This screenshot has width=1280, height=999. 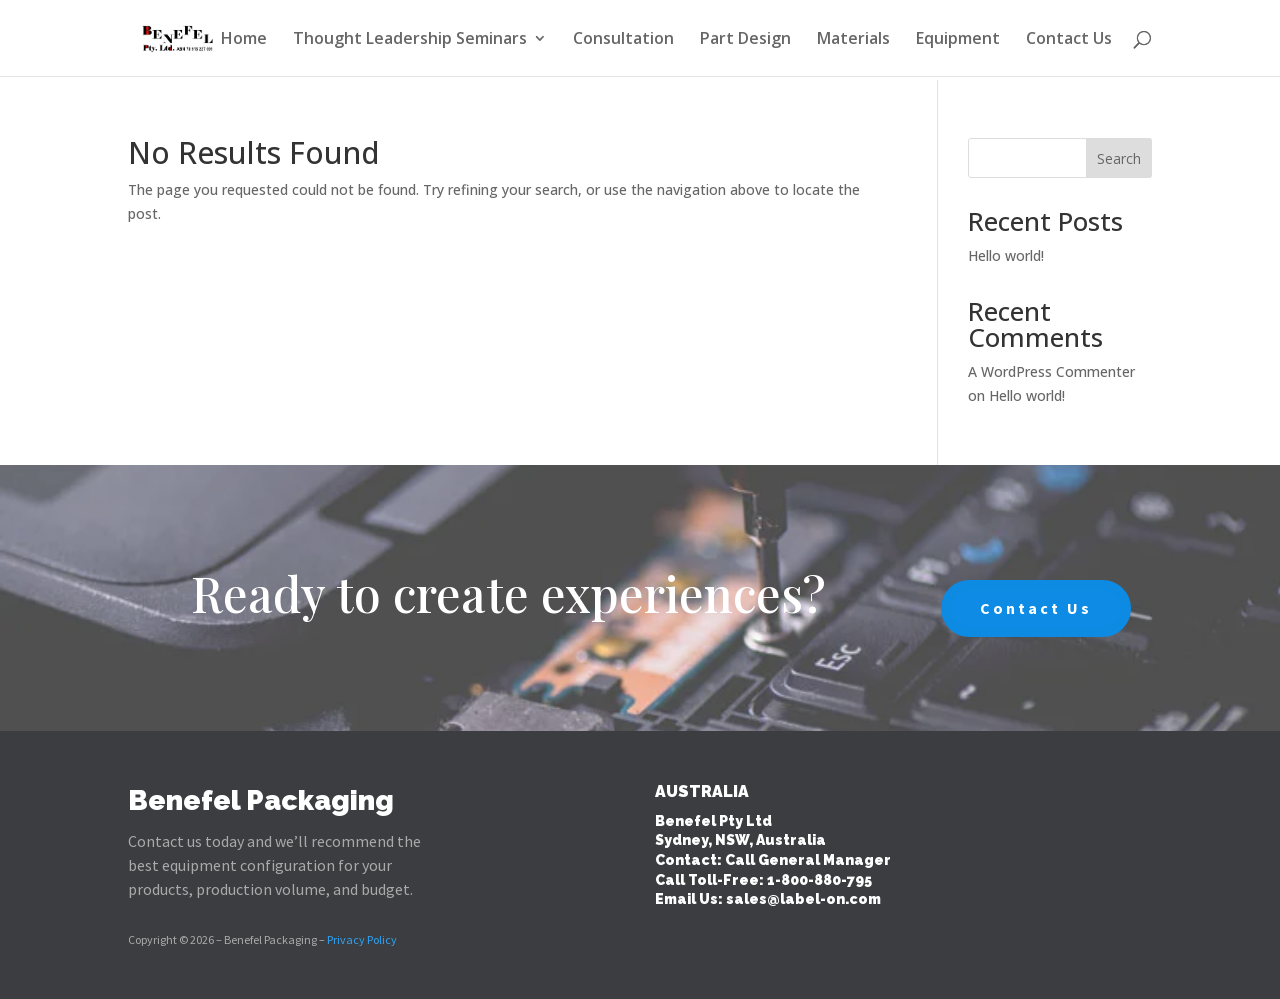 I want to click on Contact Us, so click(x=1069, y=40).